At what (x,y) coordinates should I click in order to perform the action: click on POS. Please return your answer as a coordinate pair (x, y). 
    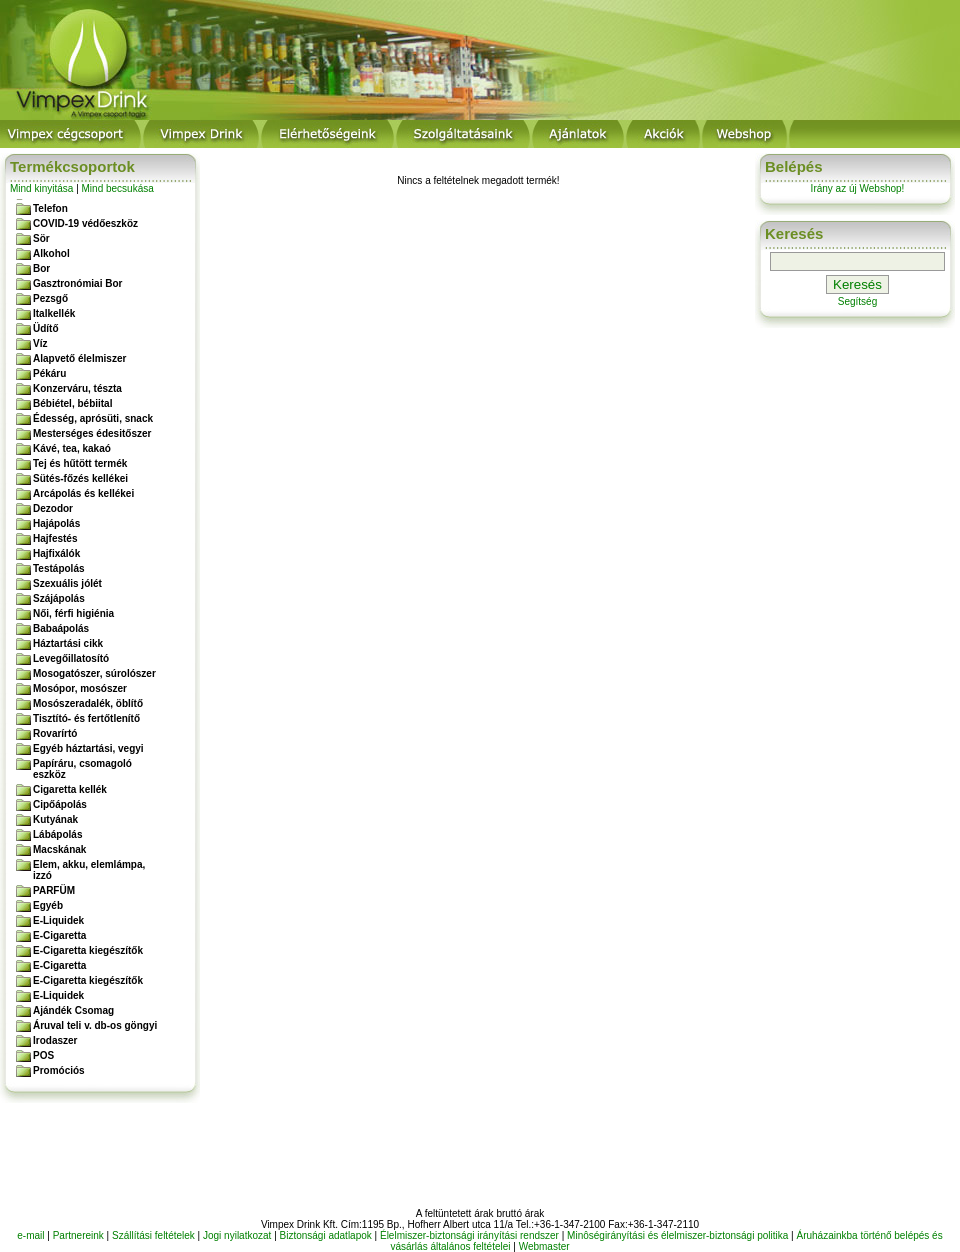
    Looking at the image, I should click on (43, 1055).